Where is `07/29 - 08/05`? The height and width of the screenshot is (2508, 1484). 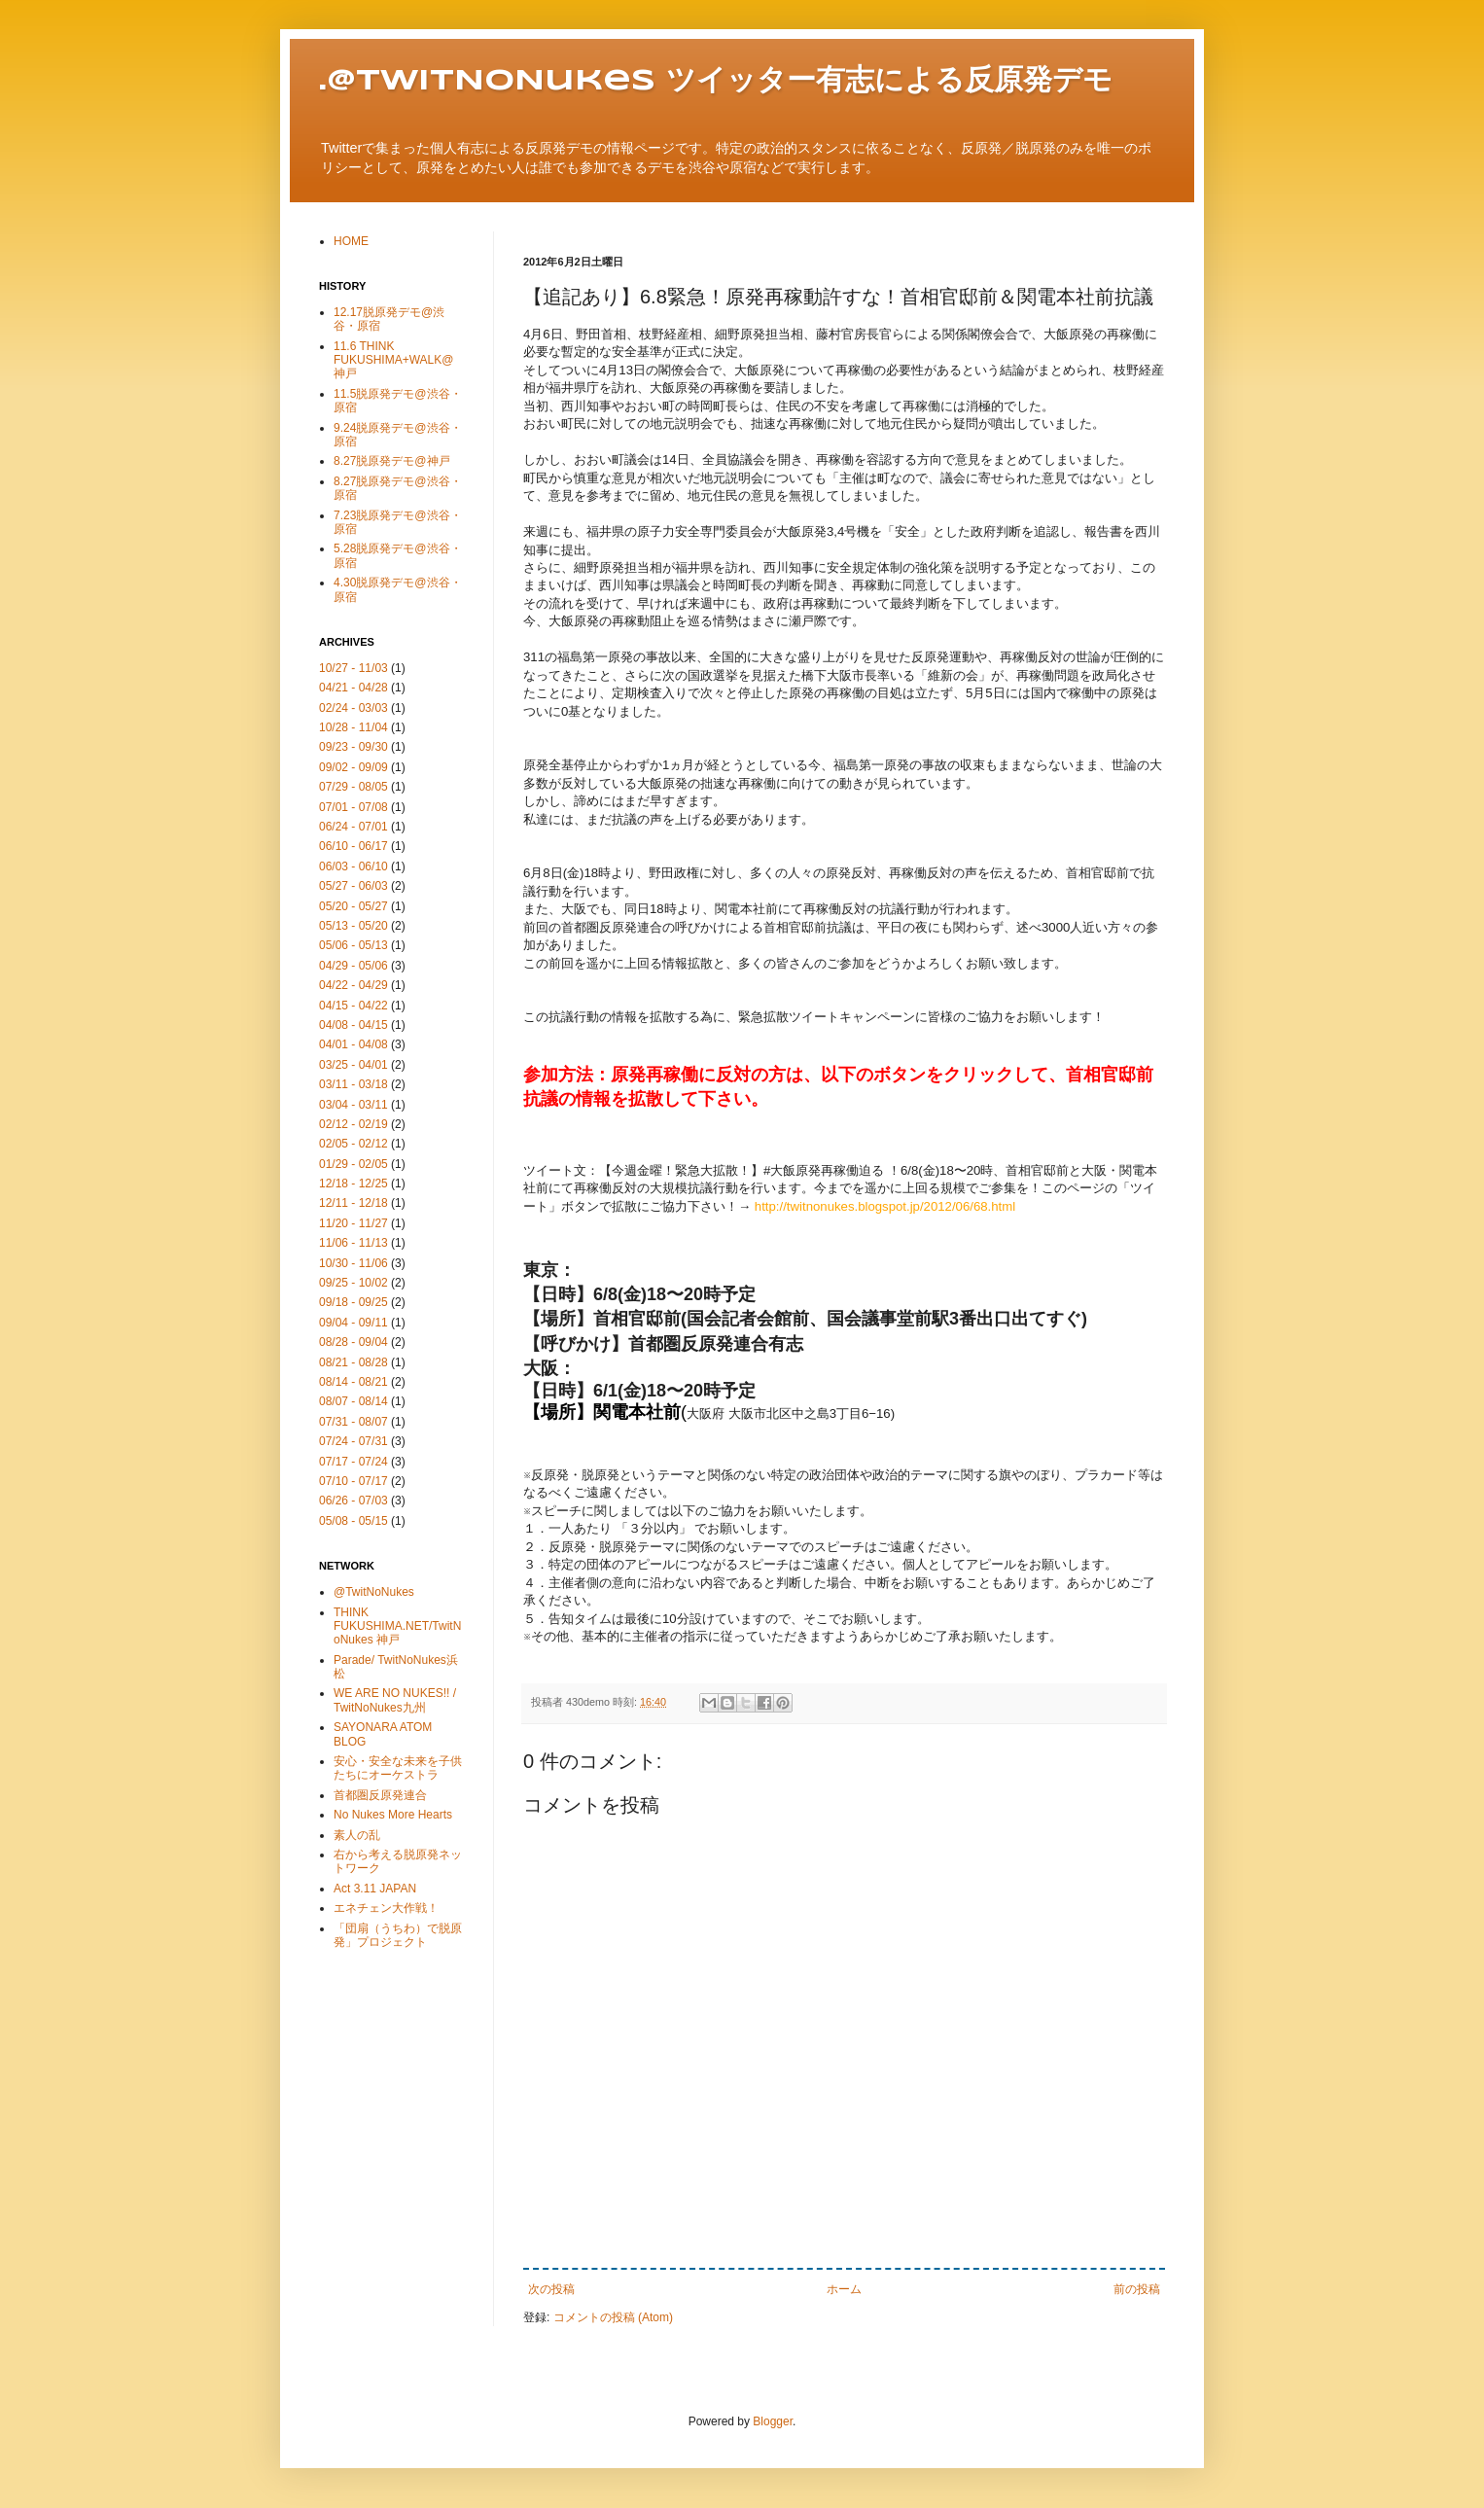
07/29 - 08/05 is located at coordinates (353, 787).